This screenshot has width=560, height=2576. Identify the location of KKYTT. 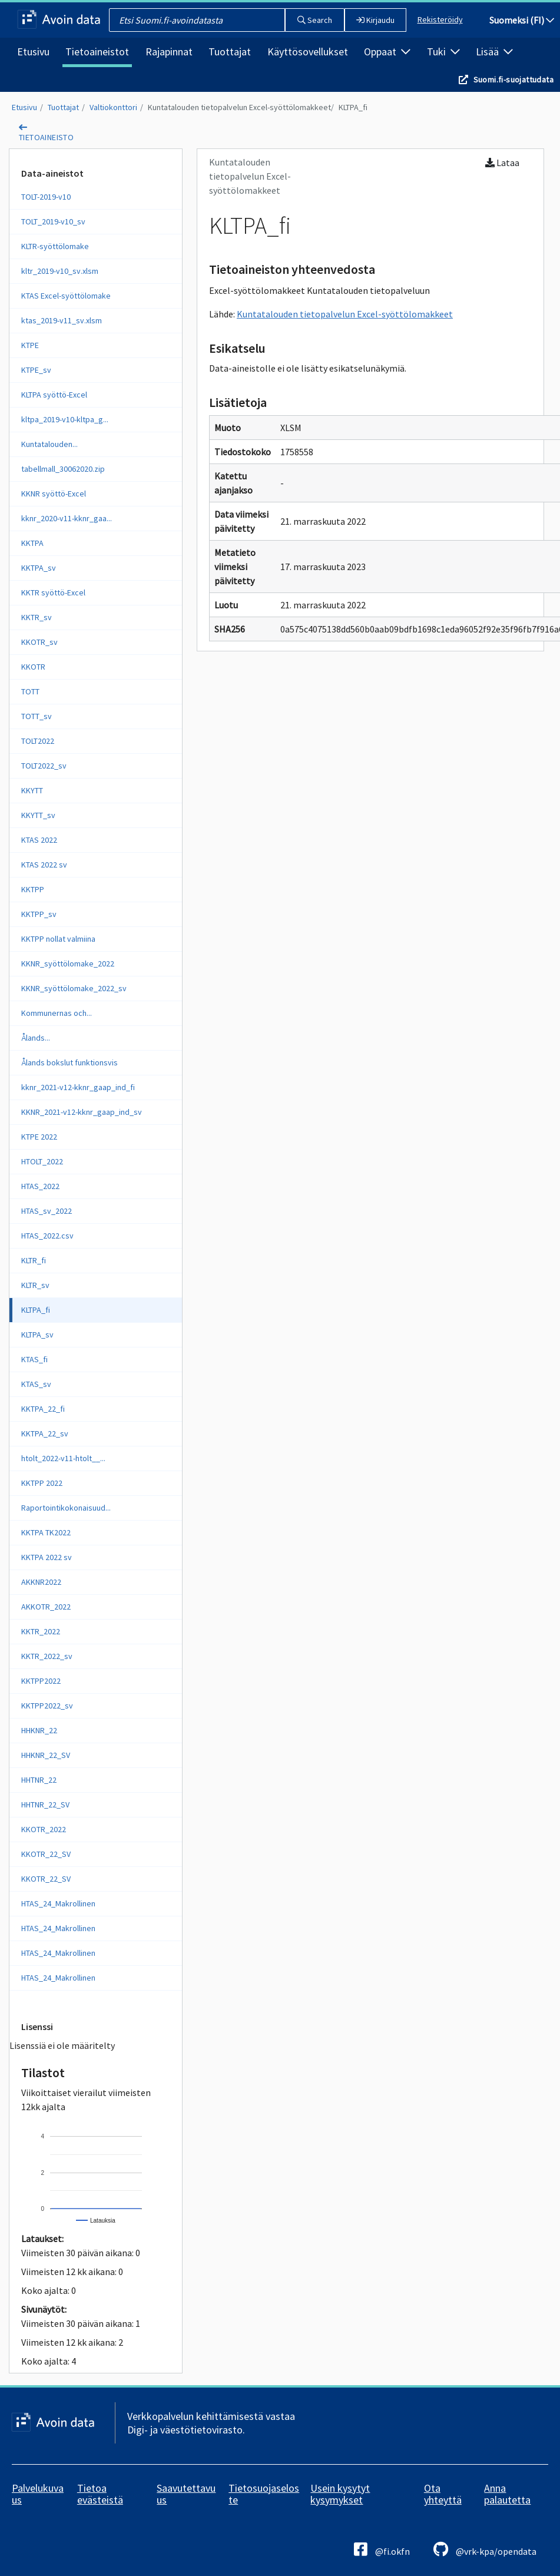
(32, 790).